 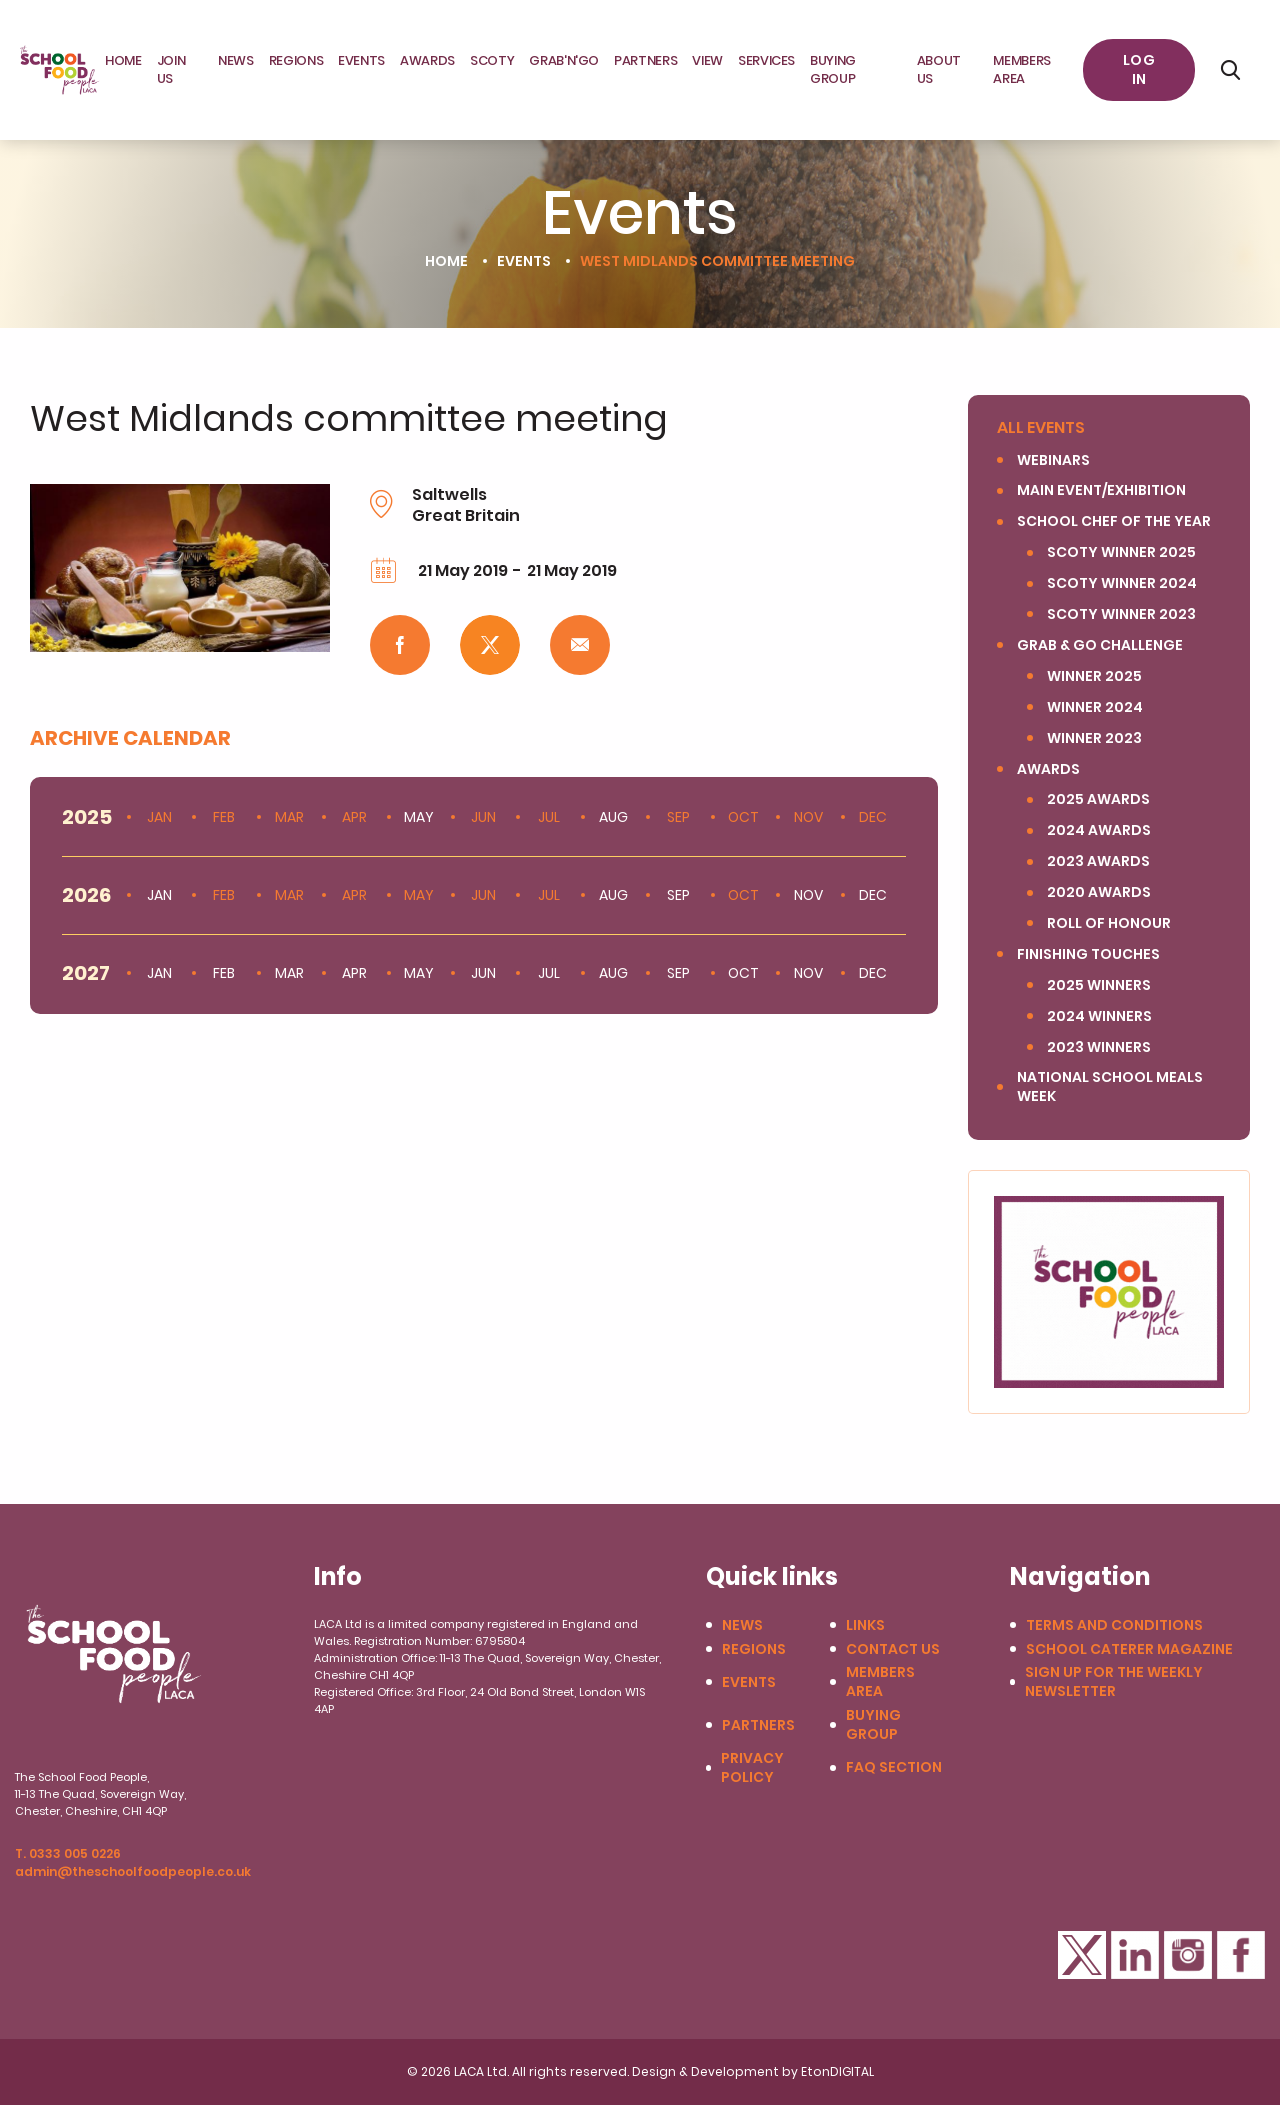 What do you see at coordinates (1129, 1649) in the screenshot?
I see `School Caterer Magazine` at bounding box center [1129, 1649].